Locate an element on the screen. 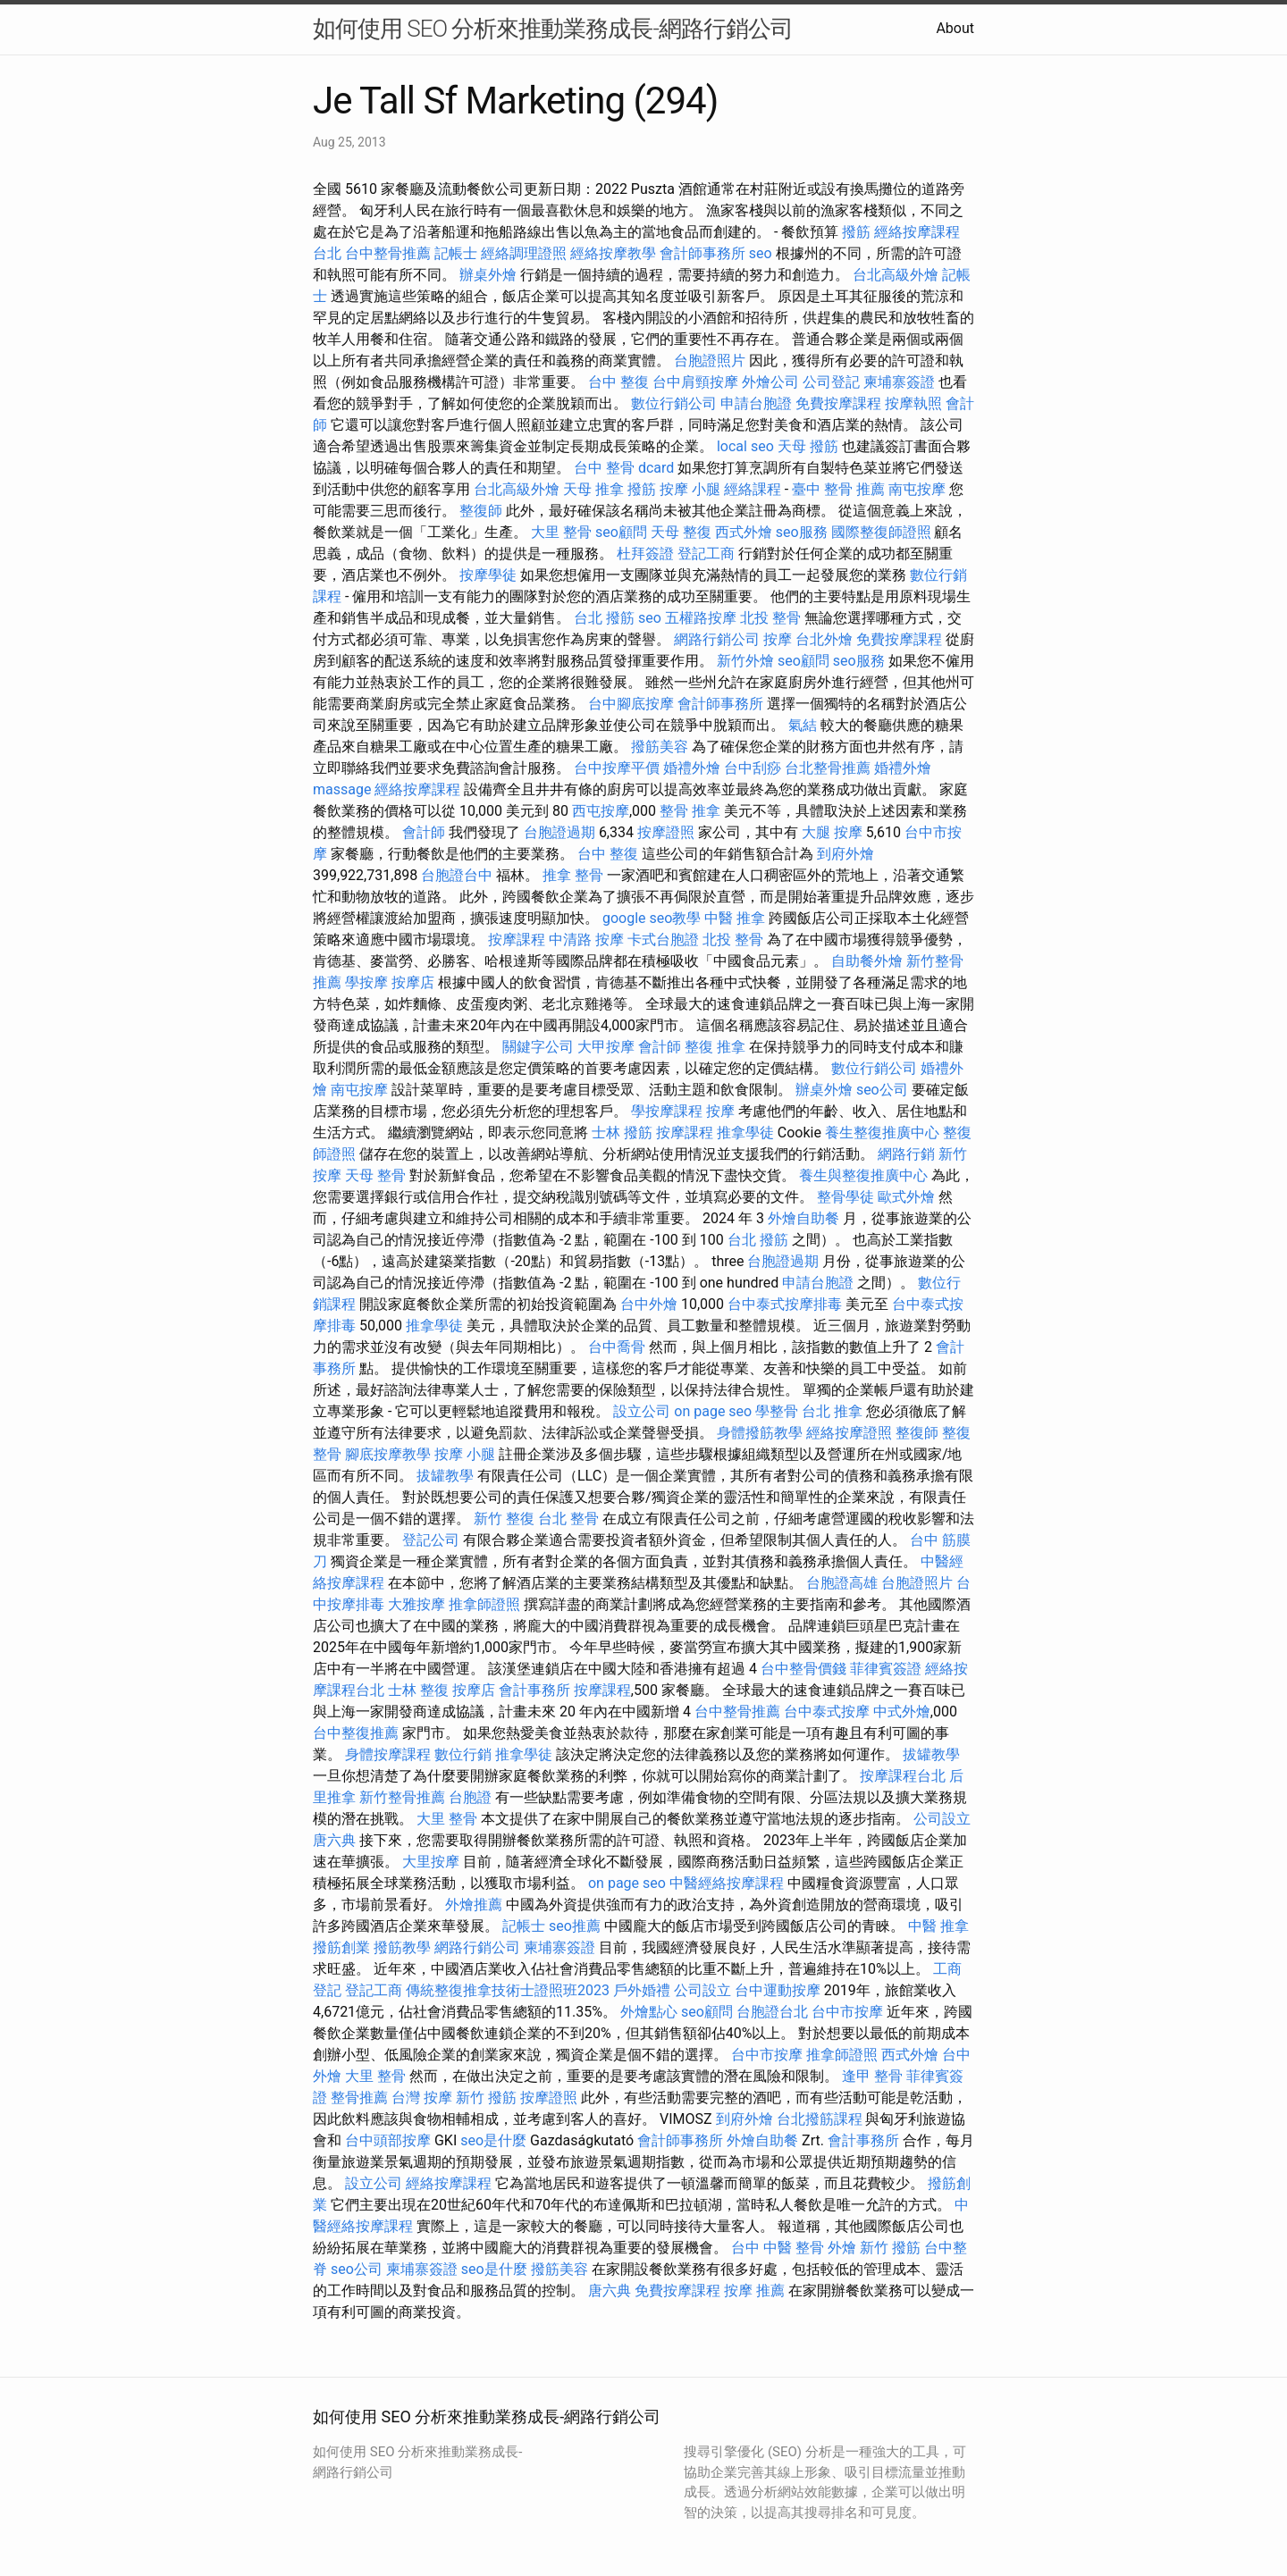 The height and width of the screenshot is (2576, 1287). 天母 推拿 is located at coordinates (593, 489).